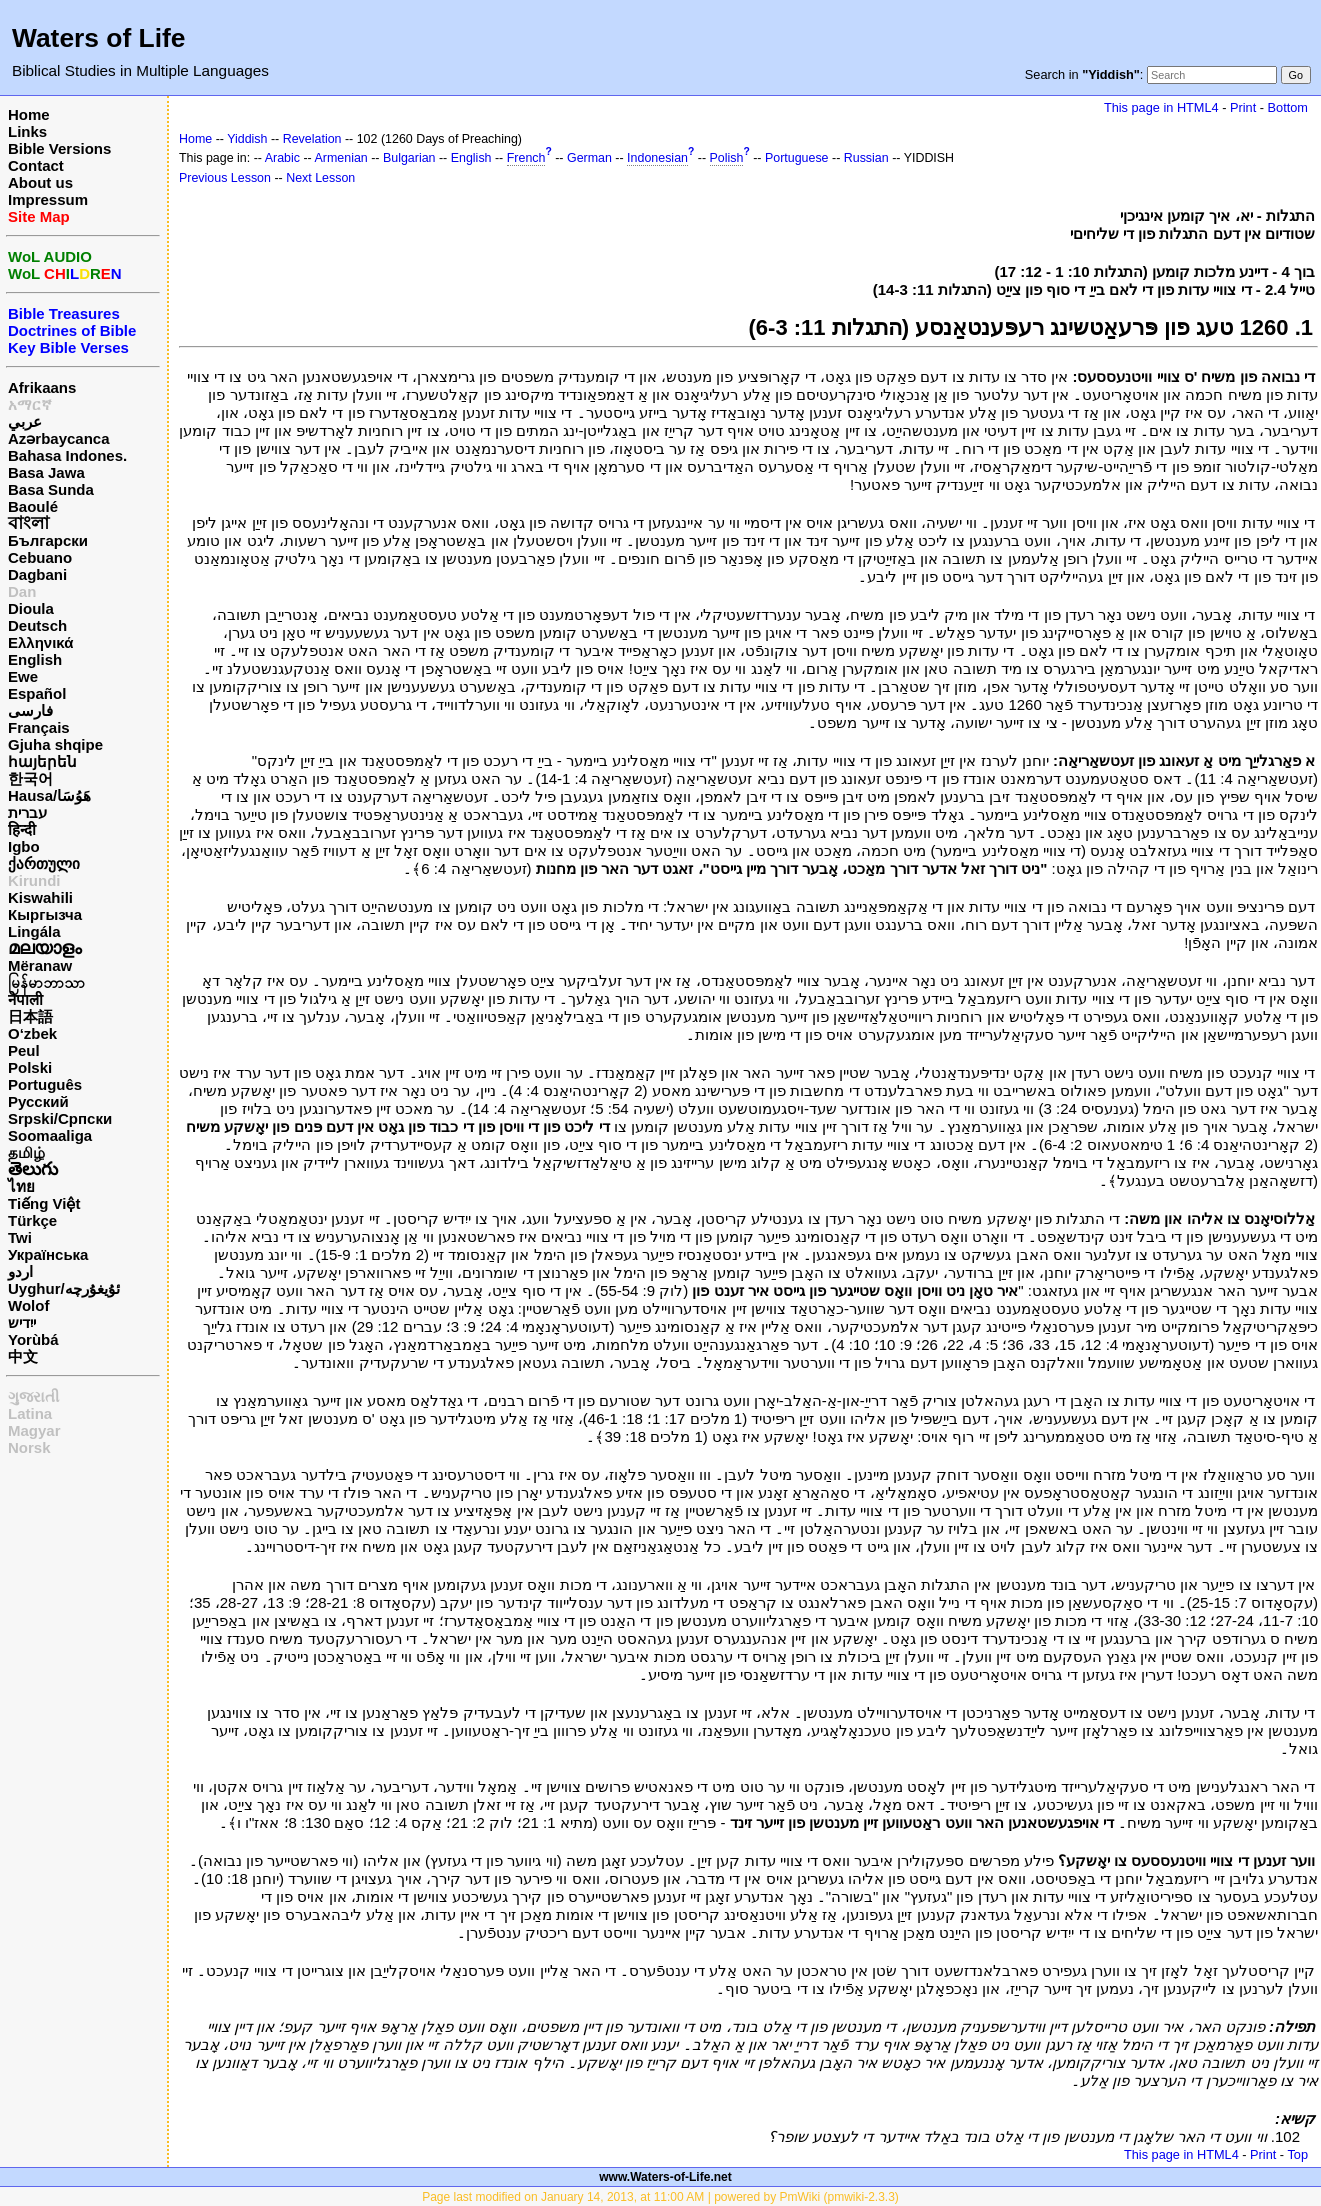 The height and width of the screenshot is (2206, 1321). I want to click on 한국어, so click(30, 778).